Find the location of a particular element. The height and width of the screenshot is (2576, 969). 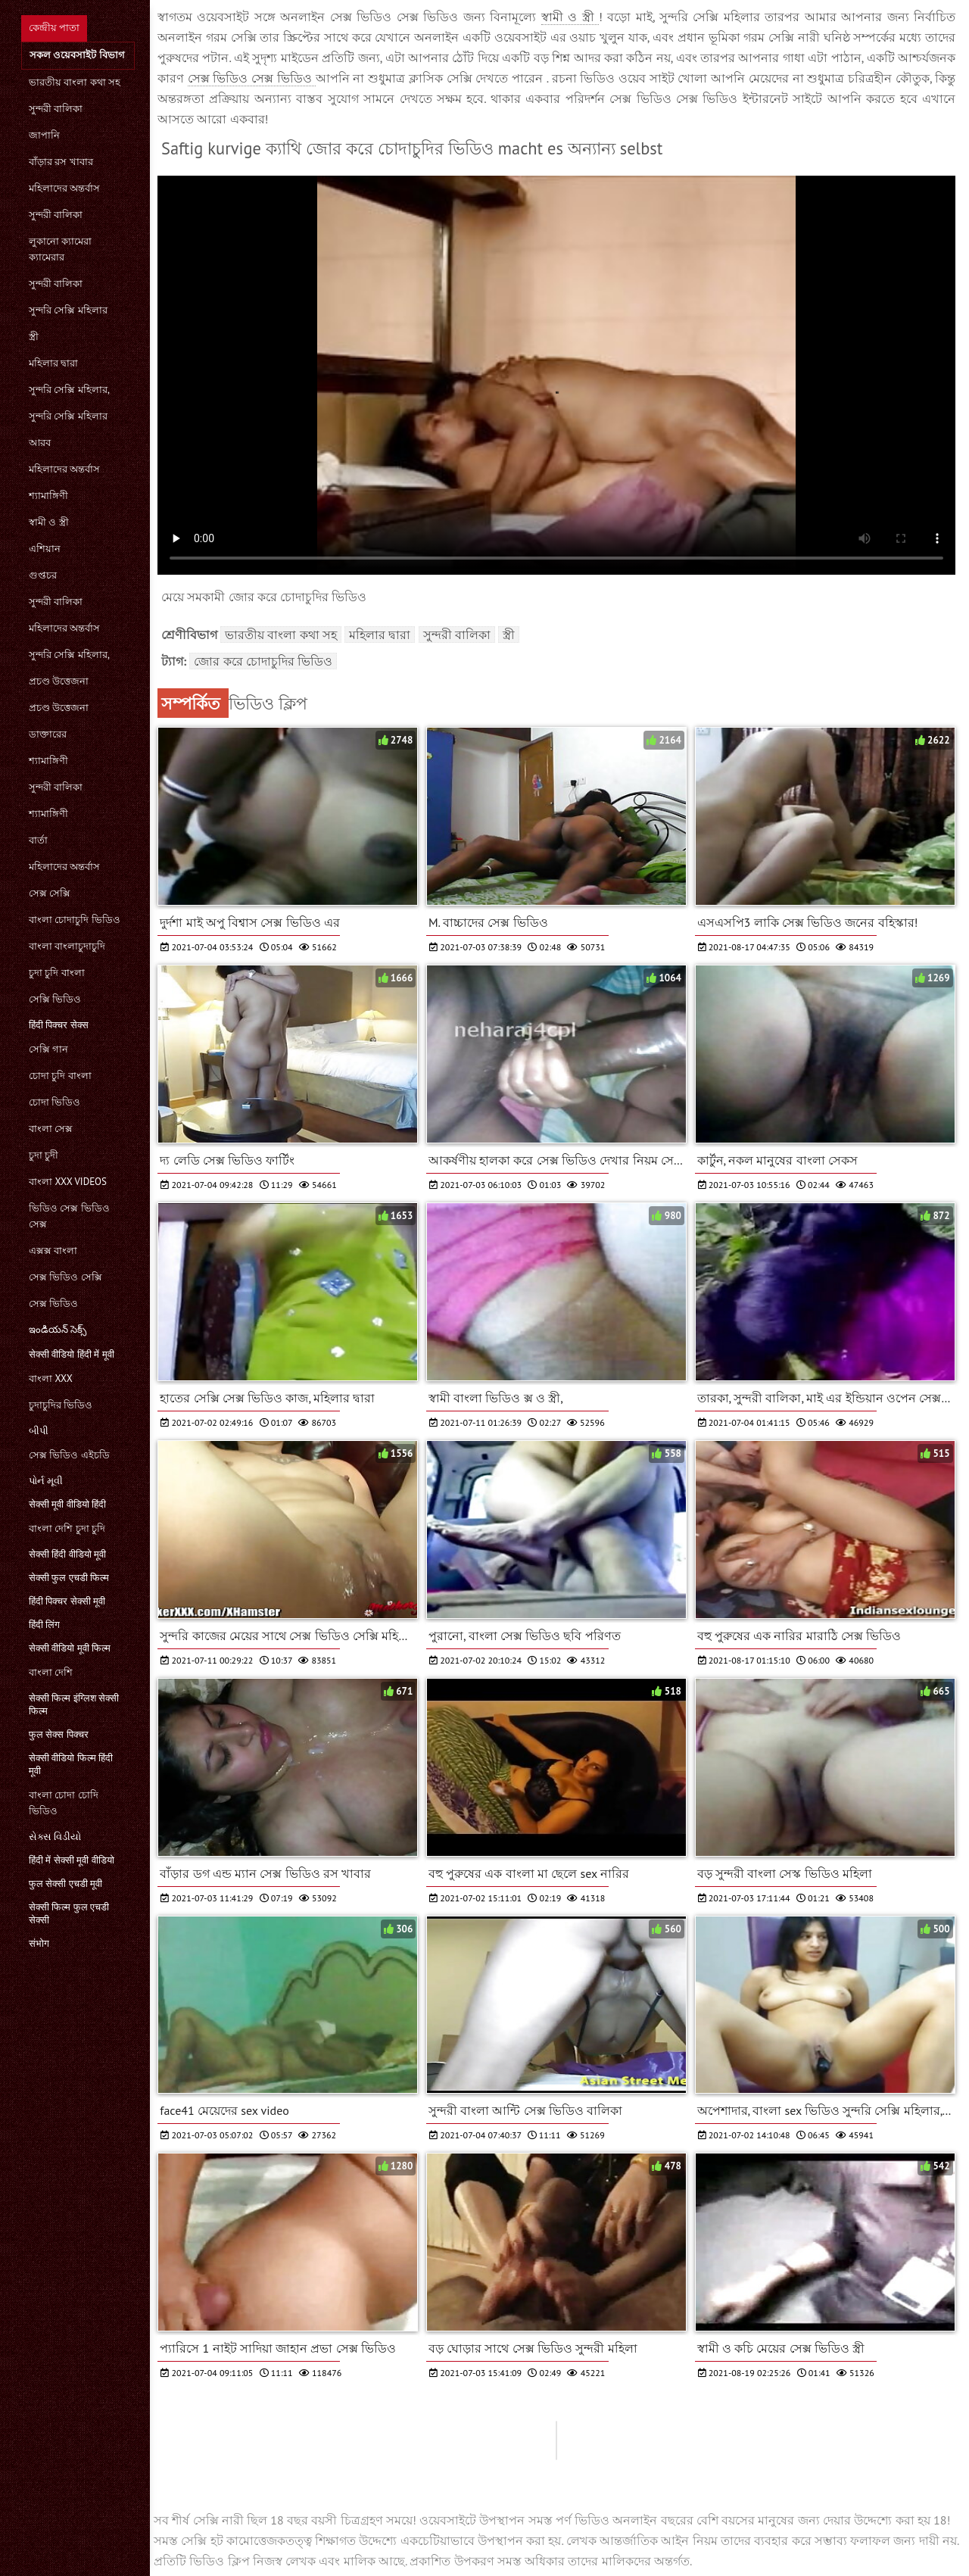

संभोग is located at coordinates (39, 1943).